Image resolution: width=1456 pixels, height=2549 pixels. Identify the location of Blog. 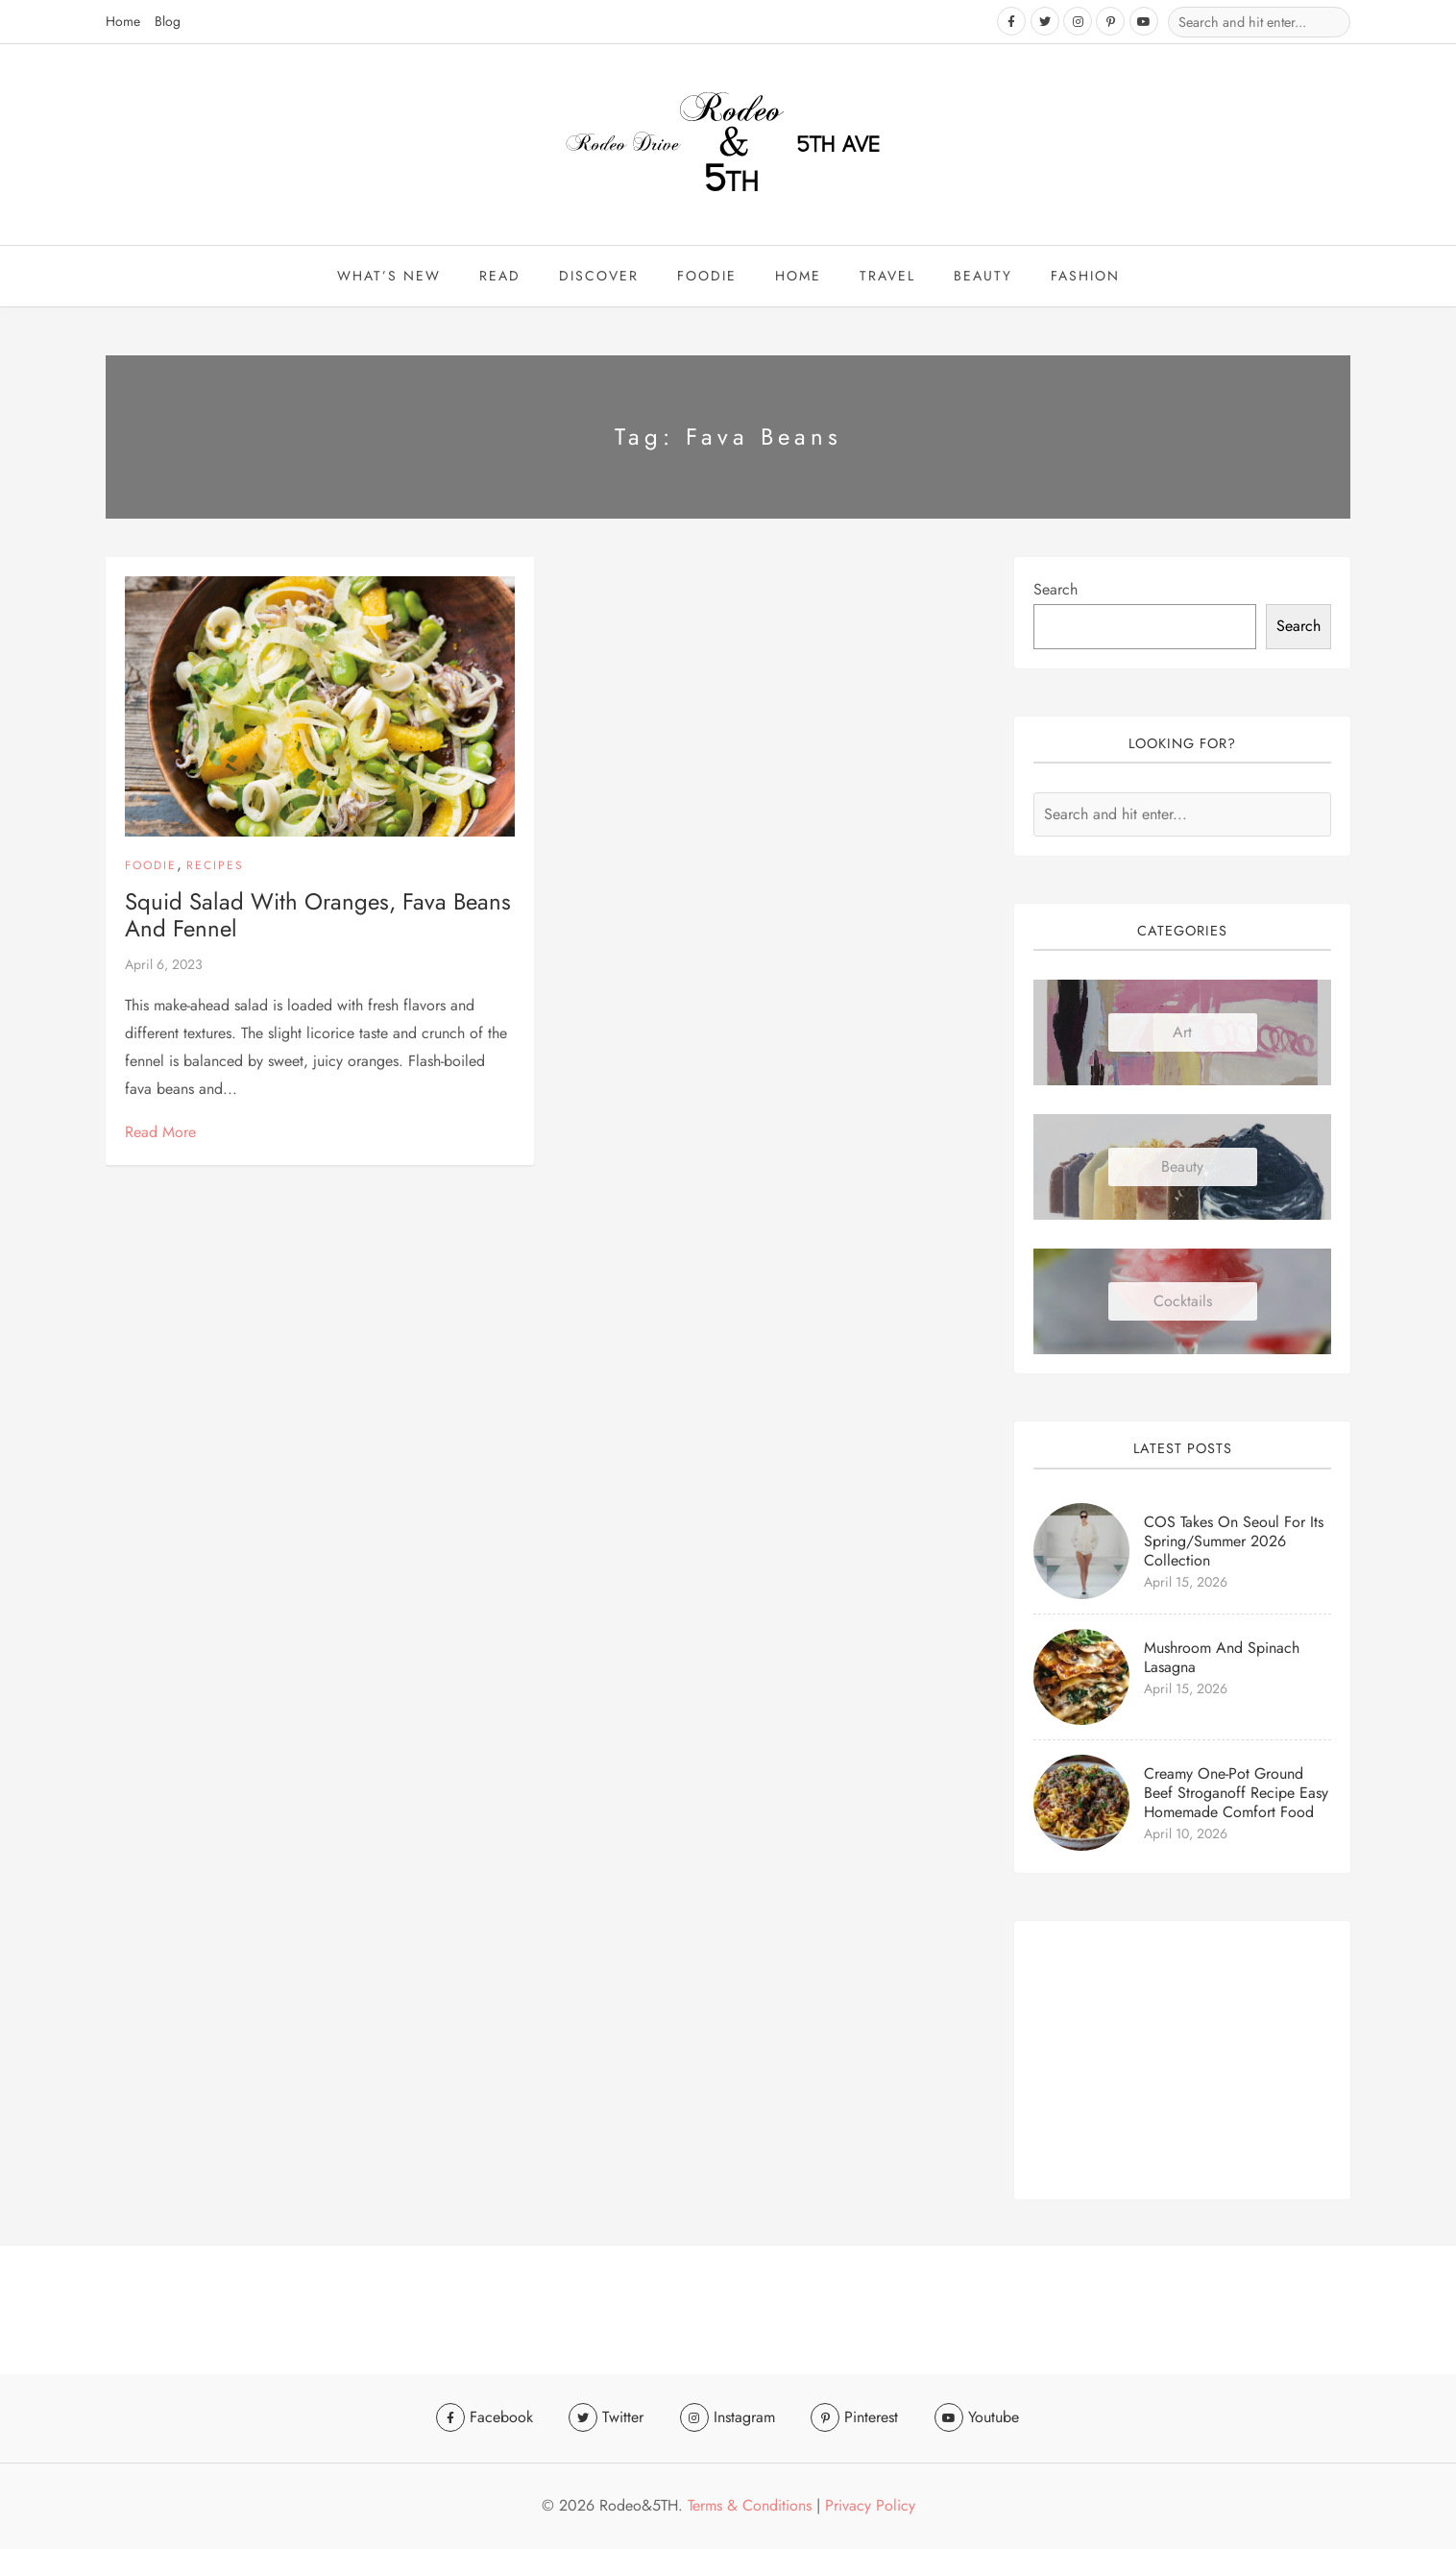
(168, 21).